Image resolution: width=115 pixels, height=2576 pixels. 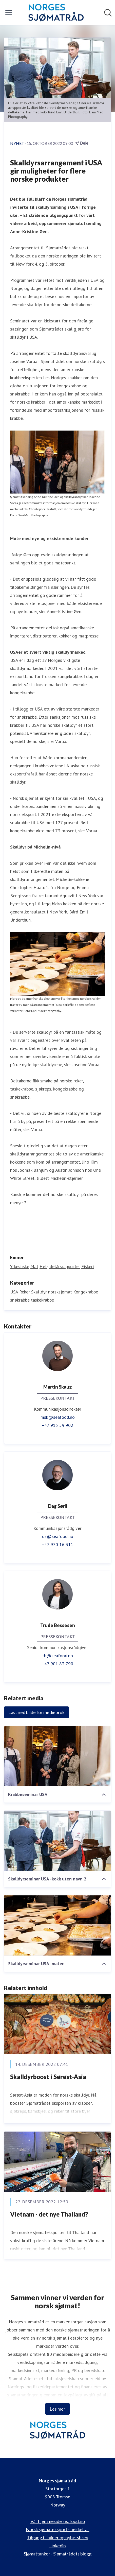 What do you see at coordinates (57, 1425) in the screenshot?
I see `+47 915 59 902` at bounding box center [57, 1425].